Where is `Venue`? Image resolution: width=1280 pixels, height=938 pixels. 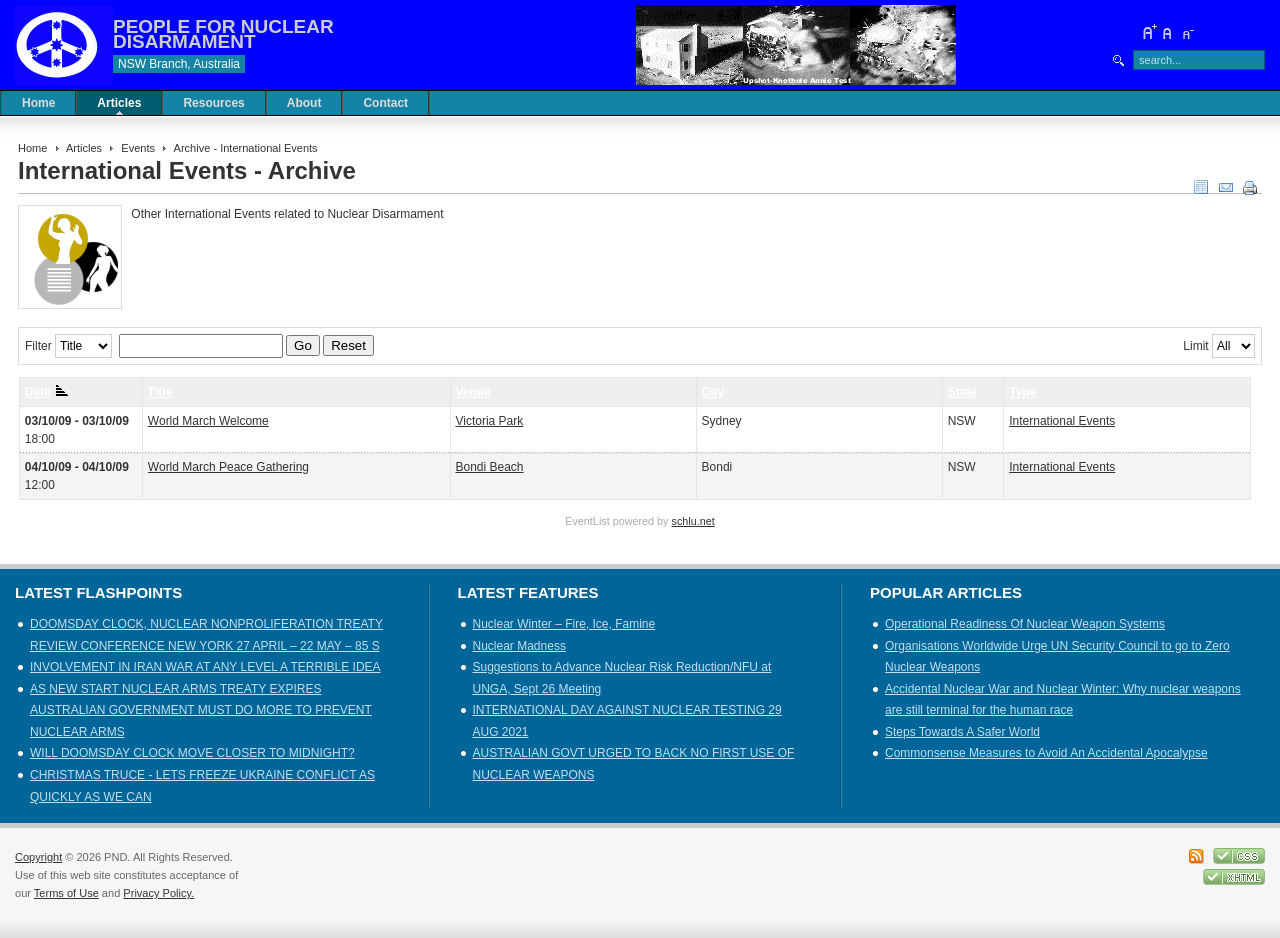
Venue is located at coordinates (472, 392).